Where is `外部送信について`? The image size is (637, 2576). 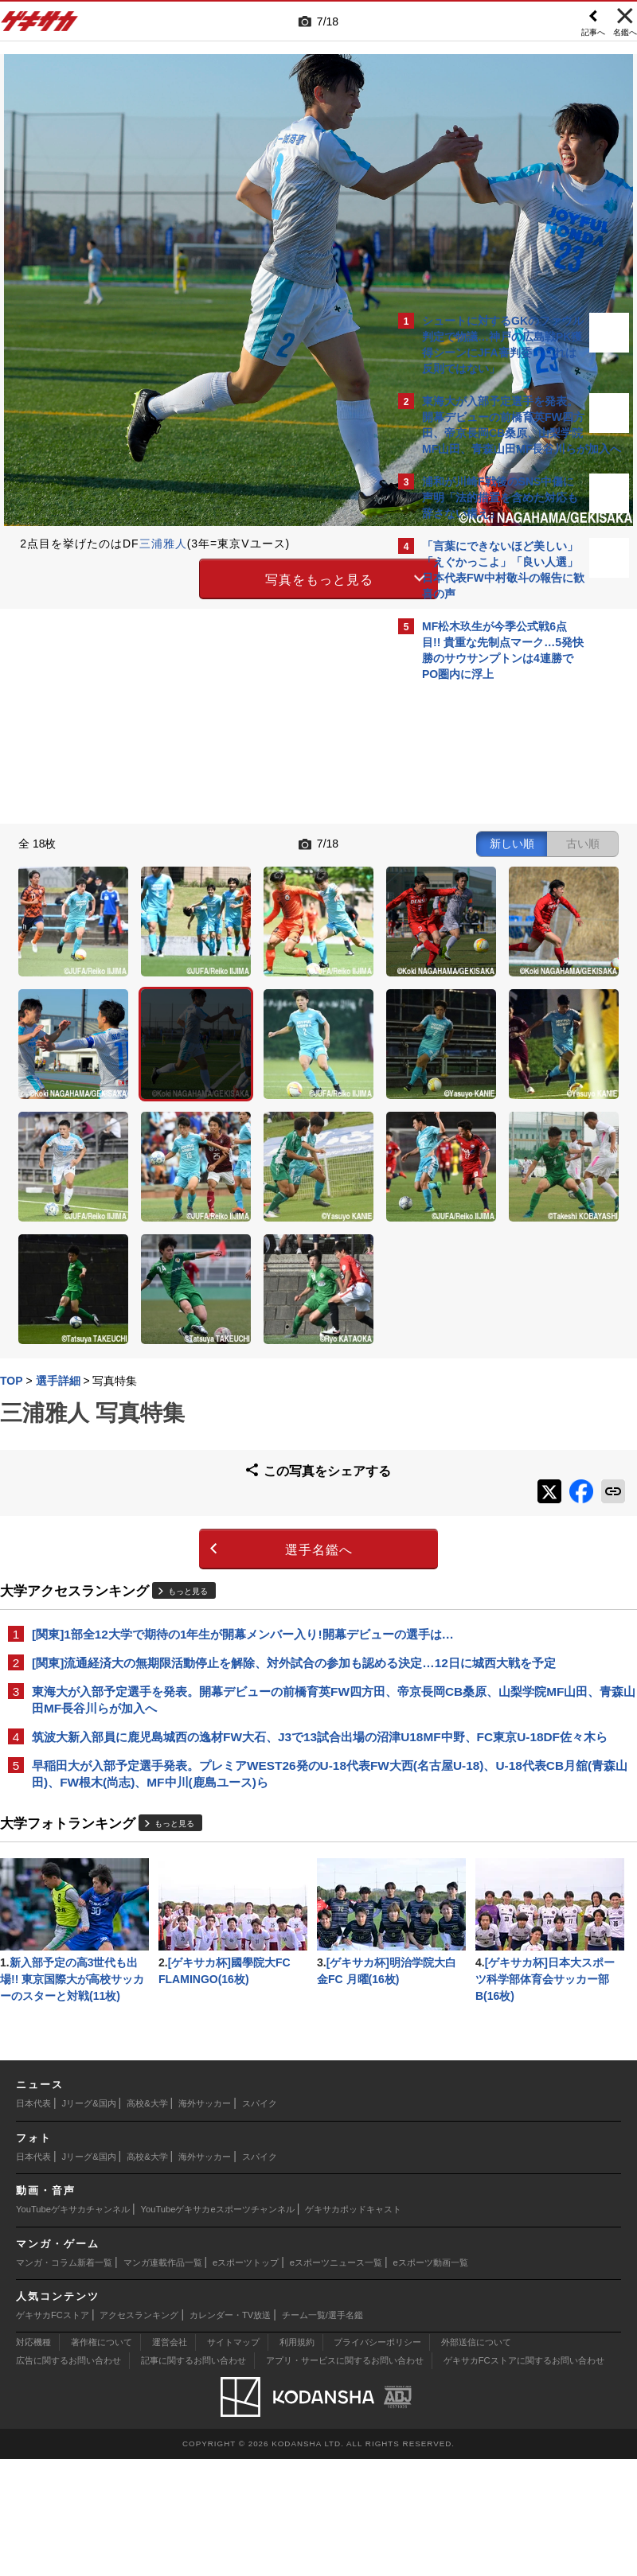 外部送信について is located at coordinates (476, 2459).